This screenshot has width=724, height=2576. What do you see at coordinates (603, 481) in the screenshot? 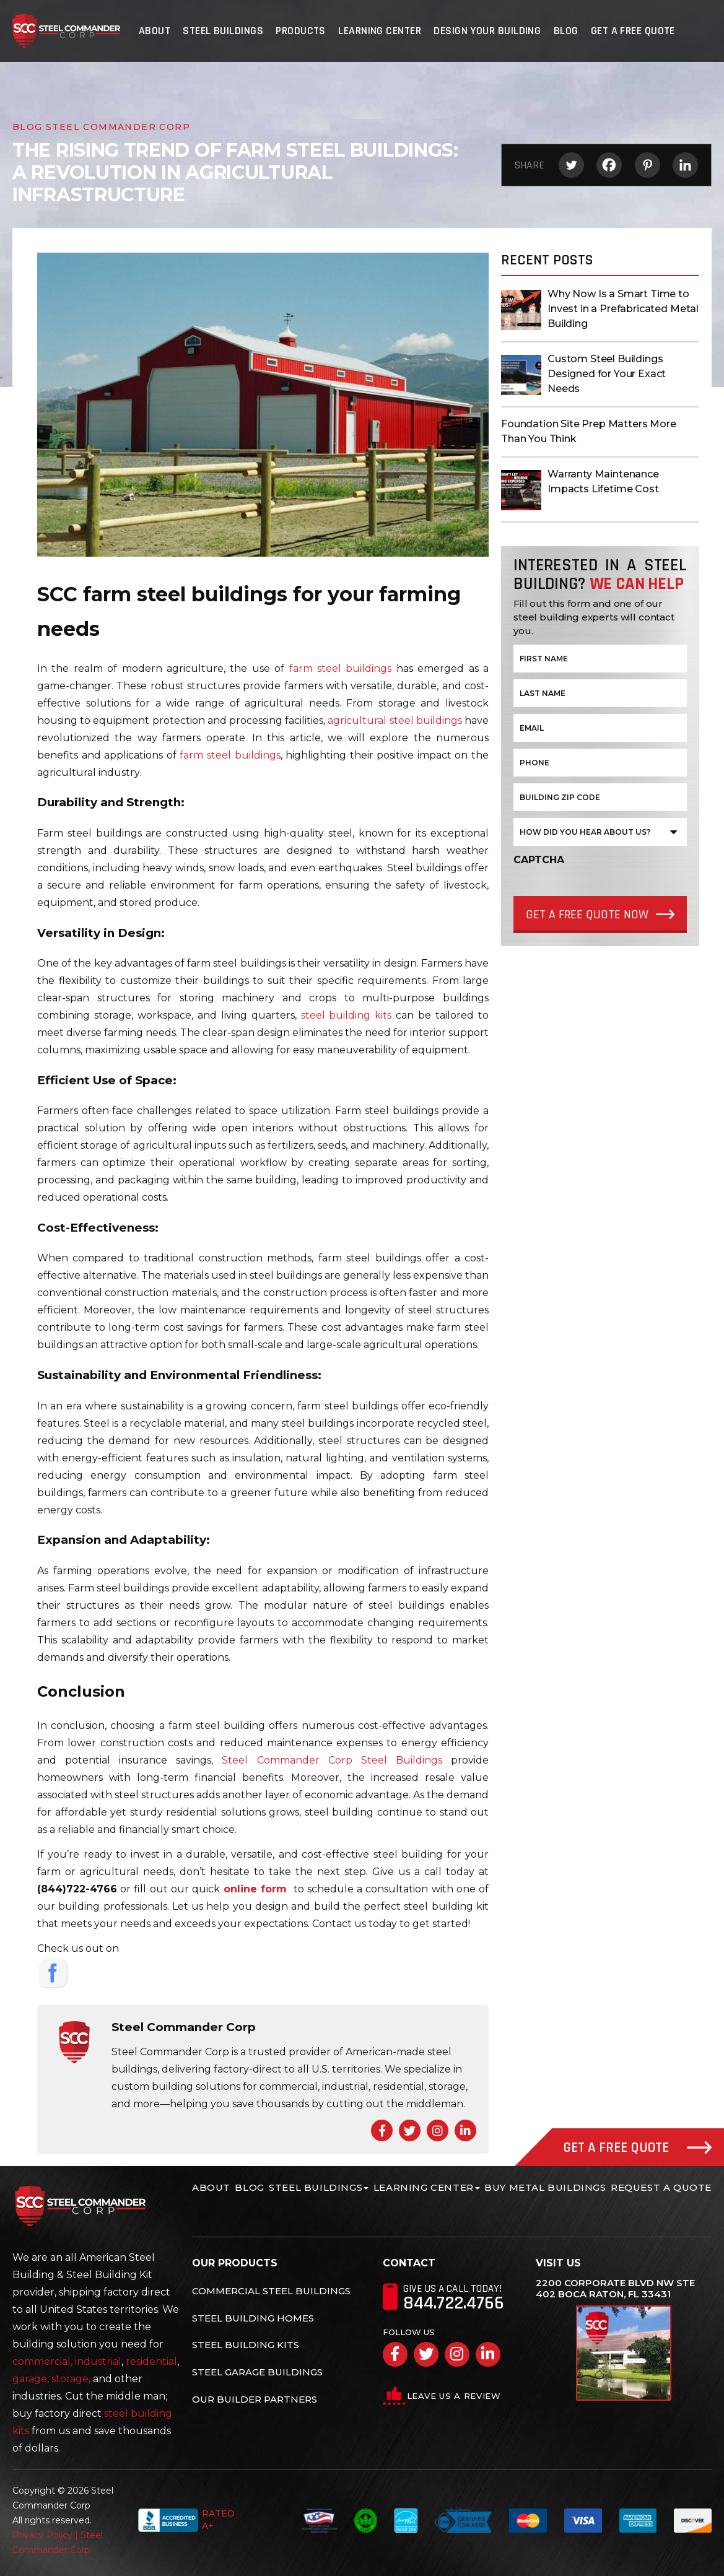
I see `Warranty Maintenance Impacts Lifetime Cost` at bounding box center [603, 481].